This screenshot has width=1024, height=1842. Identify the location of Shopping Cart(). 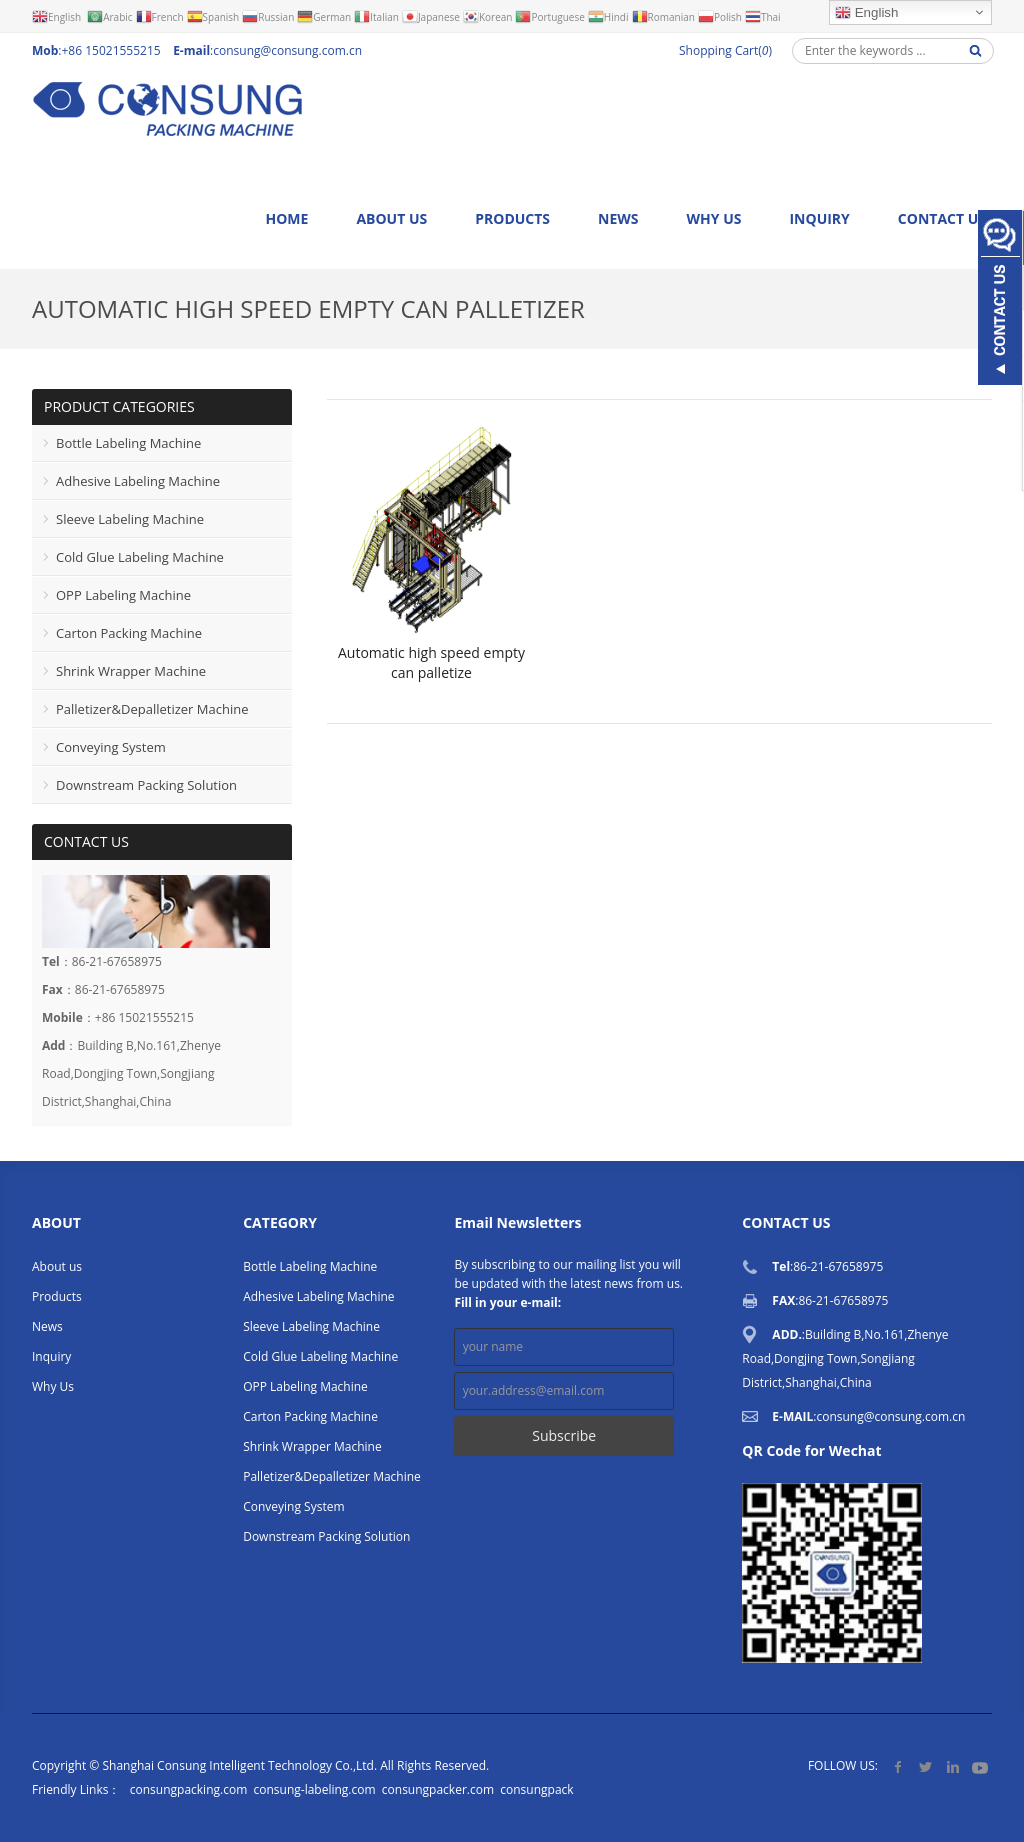
(725, 50).